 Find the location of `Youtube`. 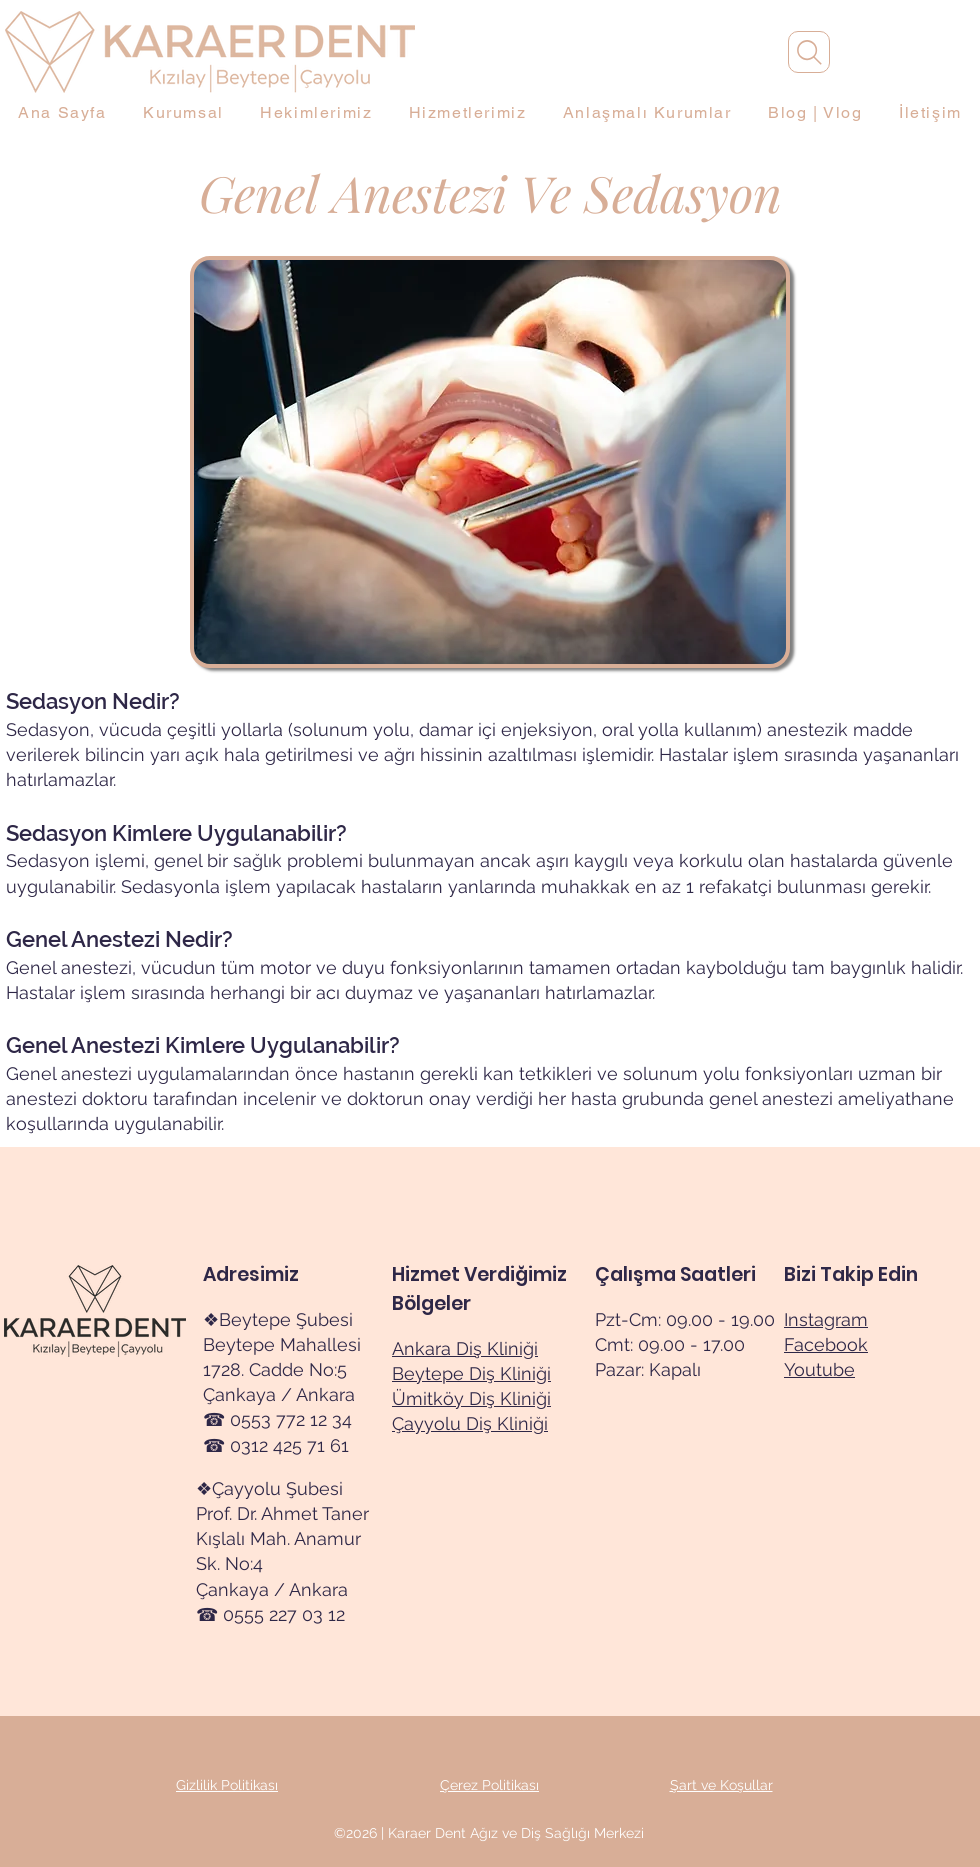

Youtube is located at coordinates (819, 1369).